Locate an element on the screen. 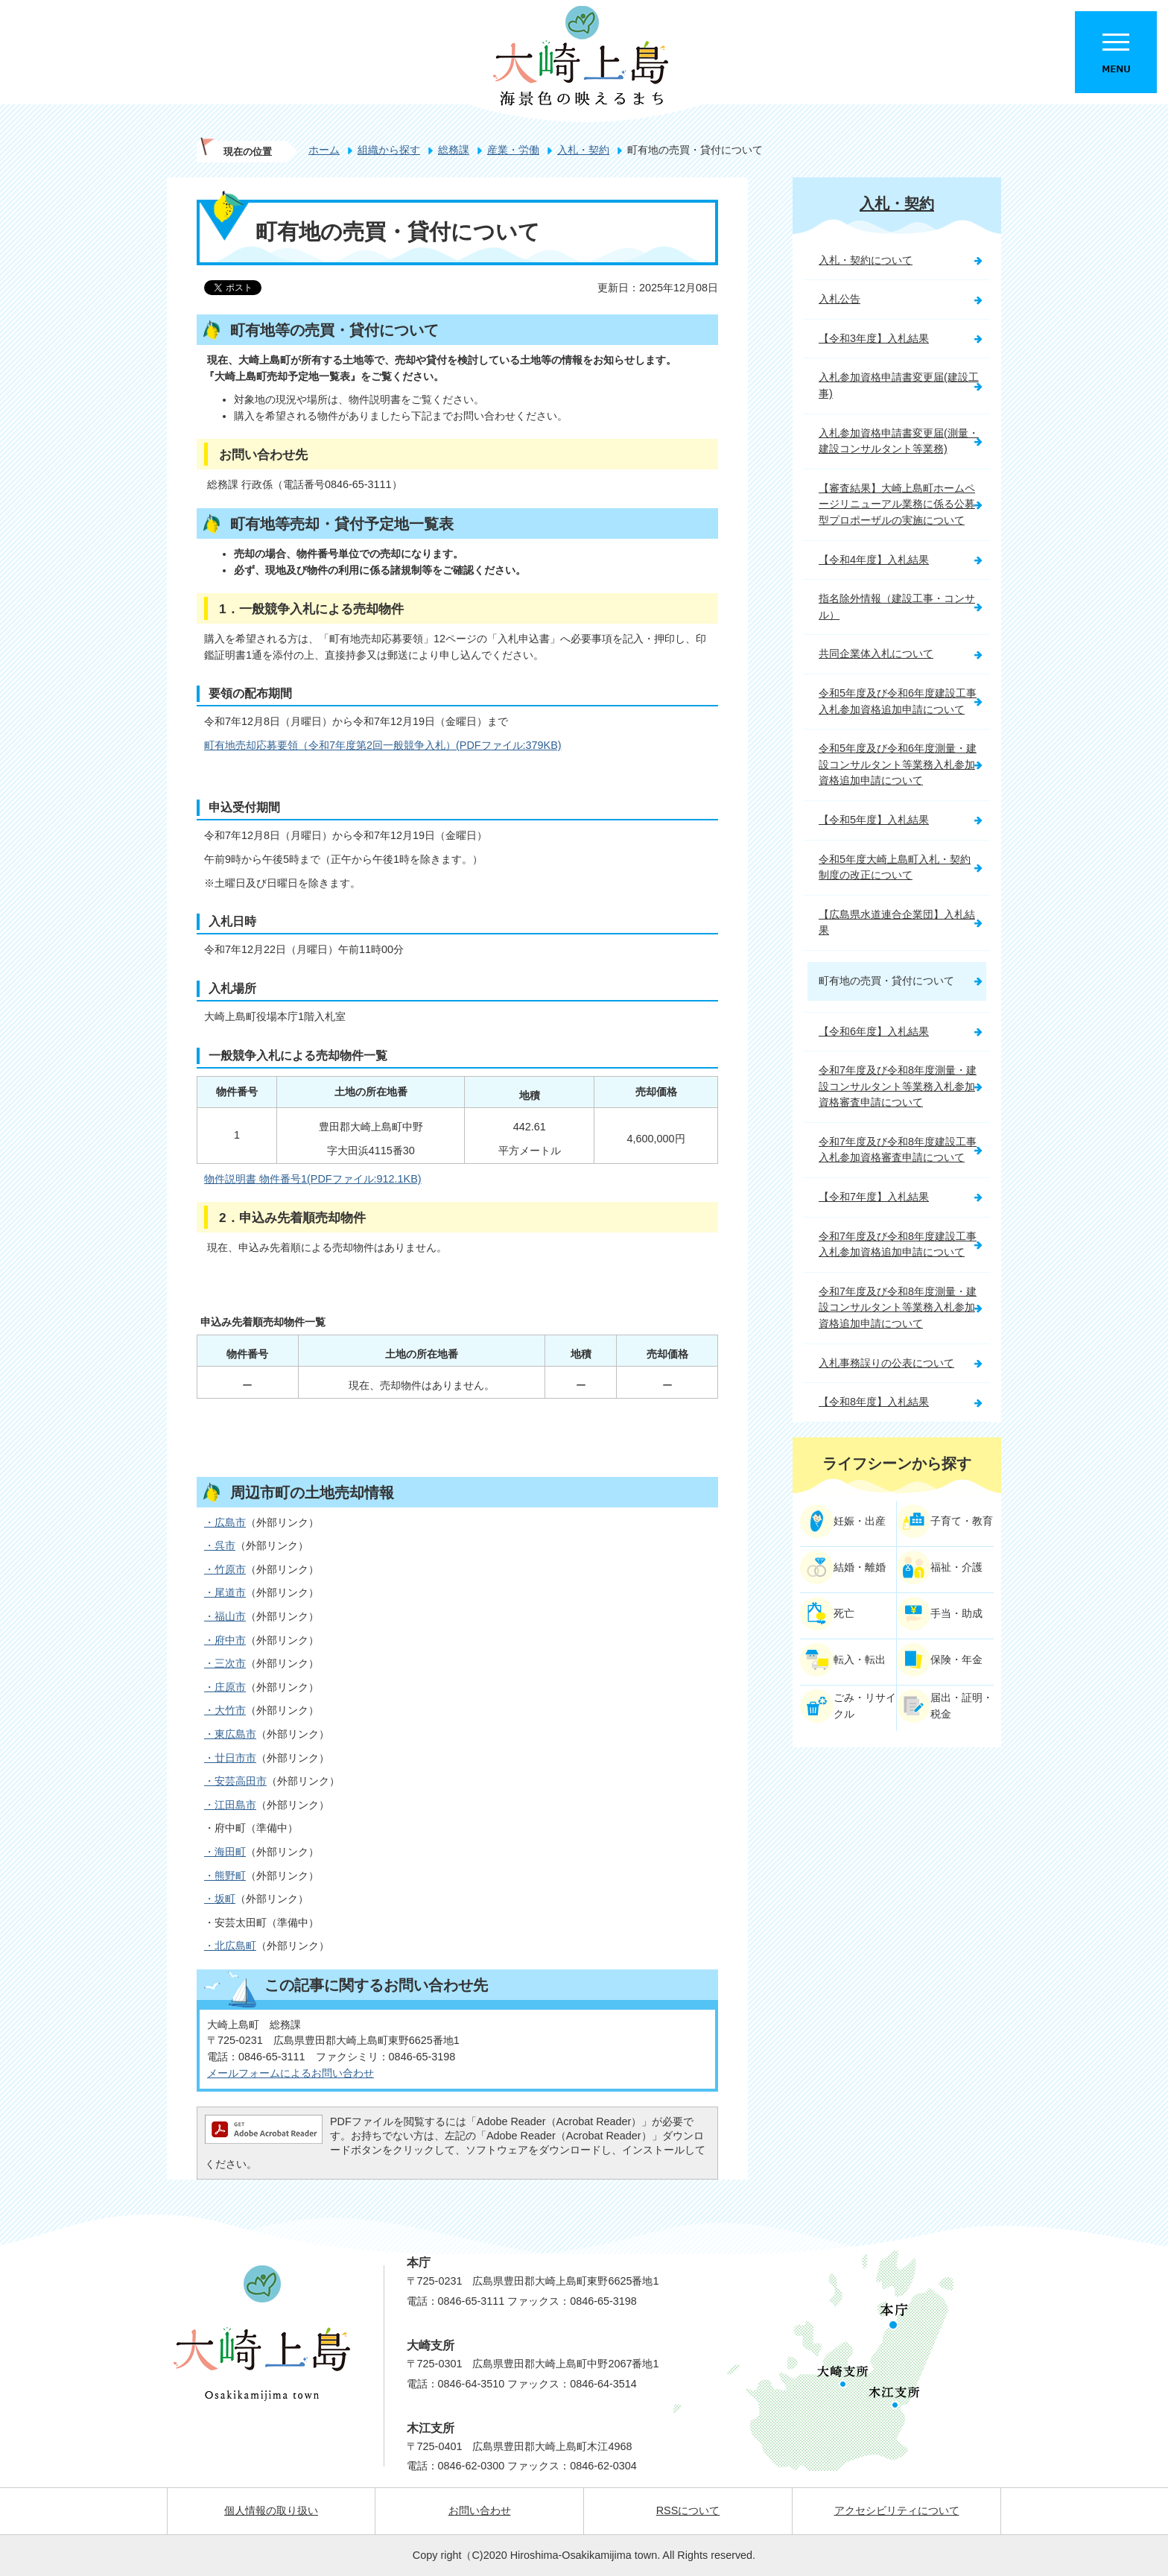 Image resolution: width=1168 pixels, height=2576 pixels. 令和5年度大崎上島町入札・契約制度の改正について is located at coordinates (895, 867).